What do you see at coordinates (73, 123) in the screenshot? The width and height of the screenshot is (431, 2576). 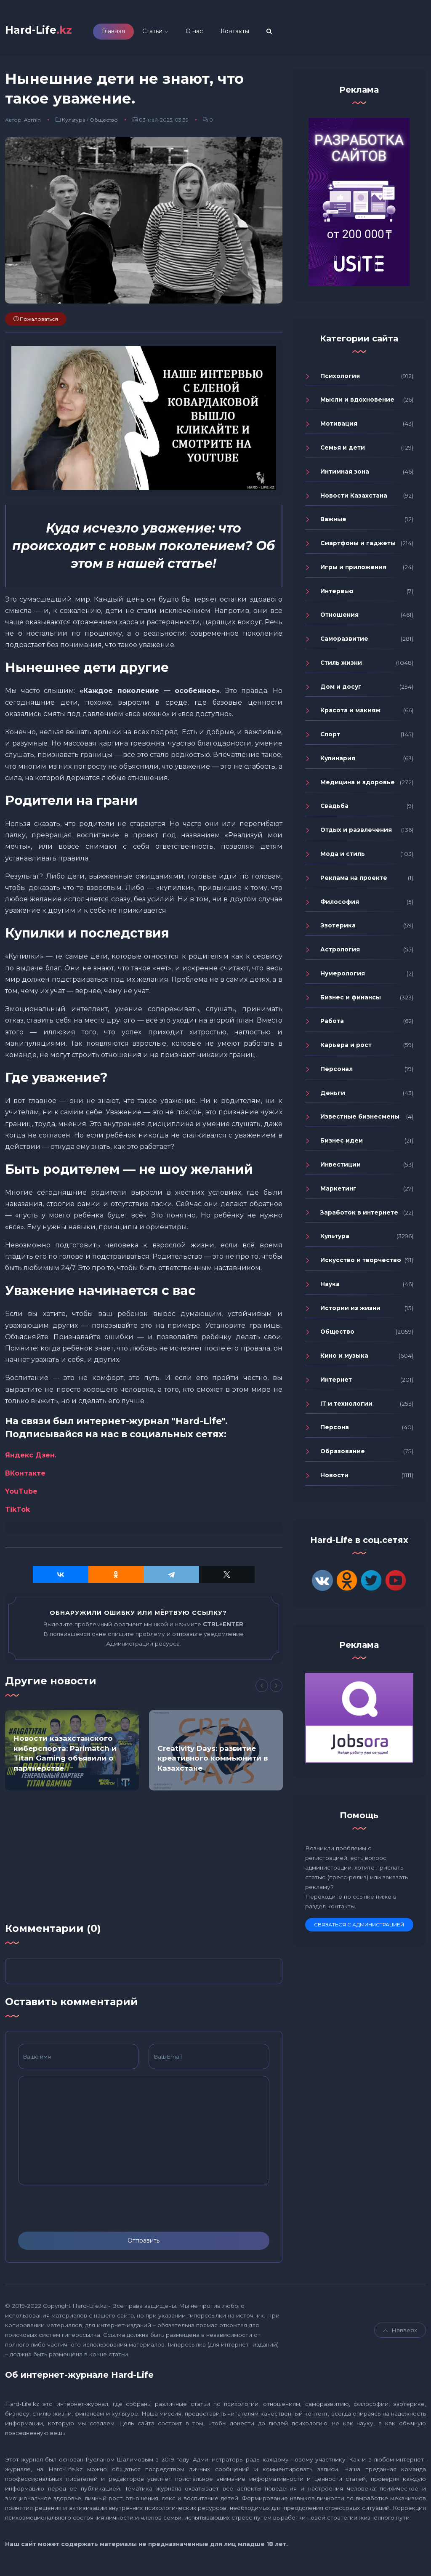 I see `Культура` at bounding box center [73, 123].